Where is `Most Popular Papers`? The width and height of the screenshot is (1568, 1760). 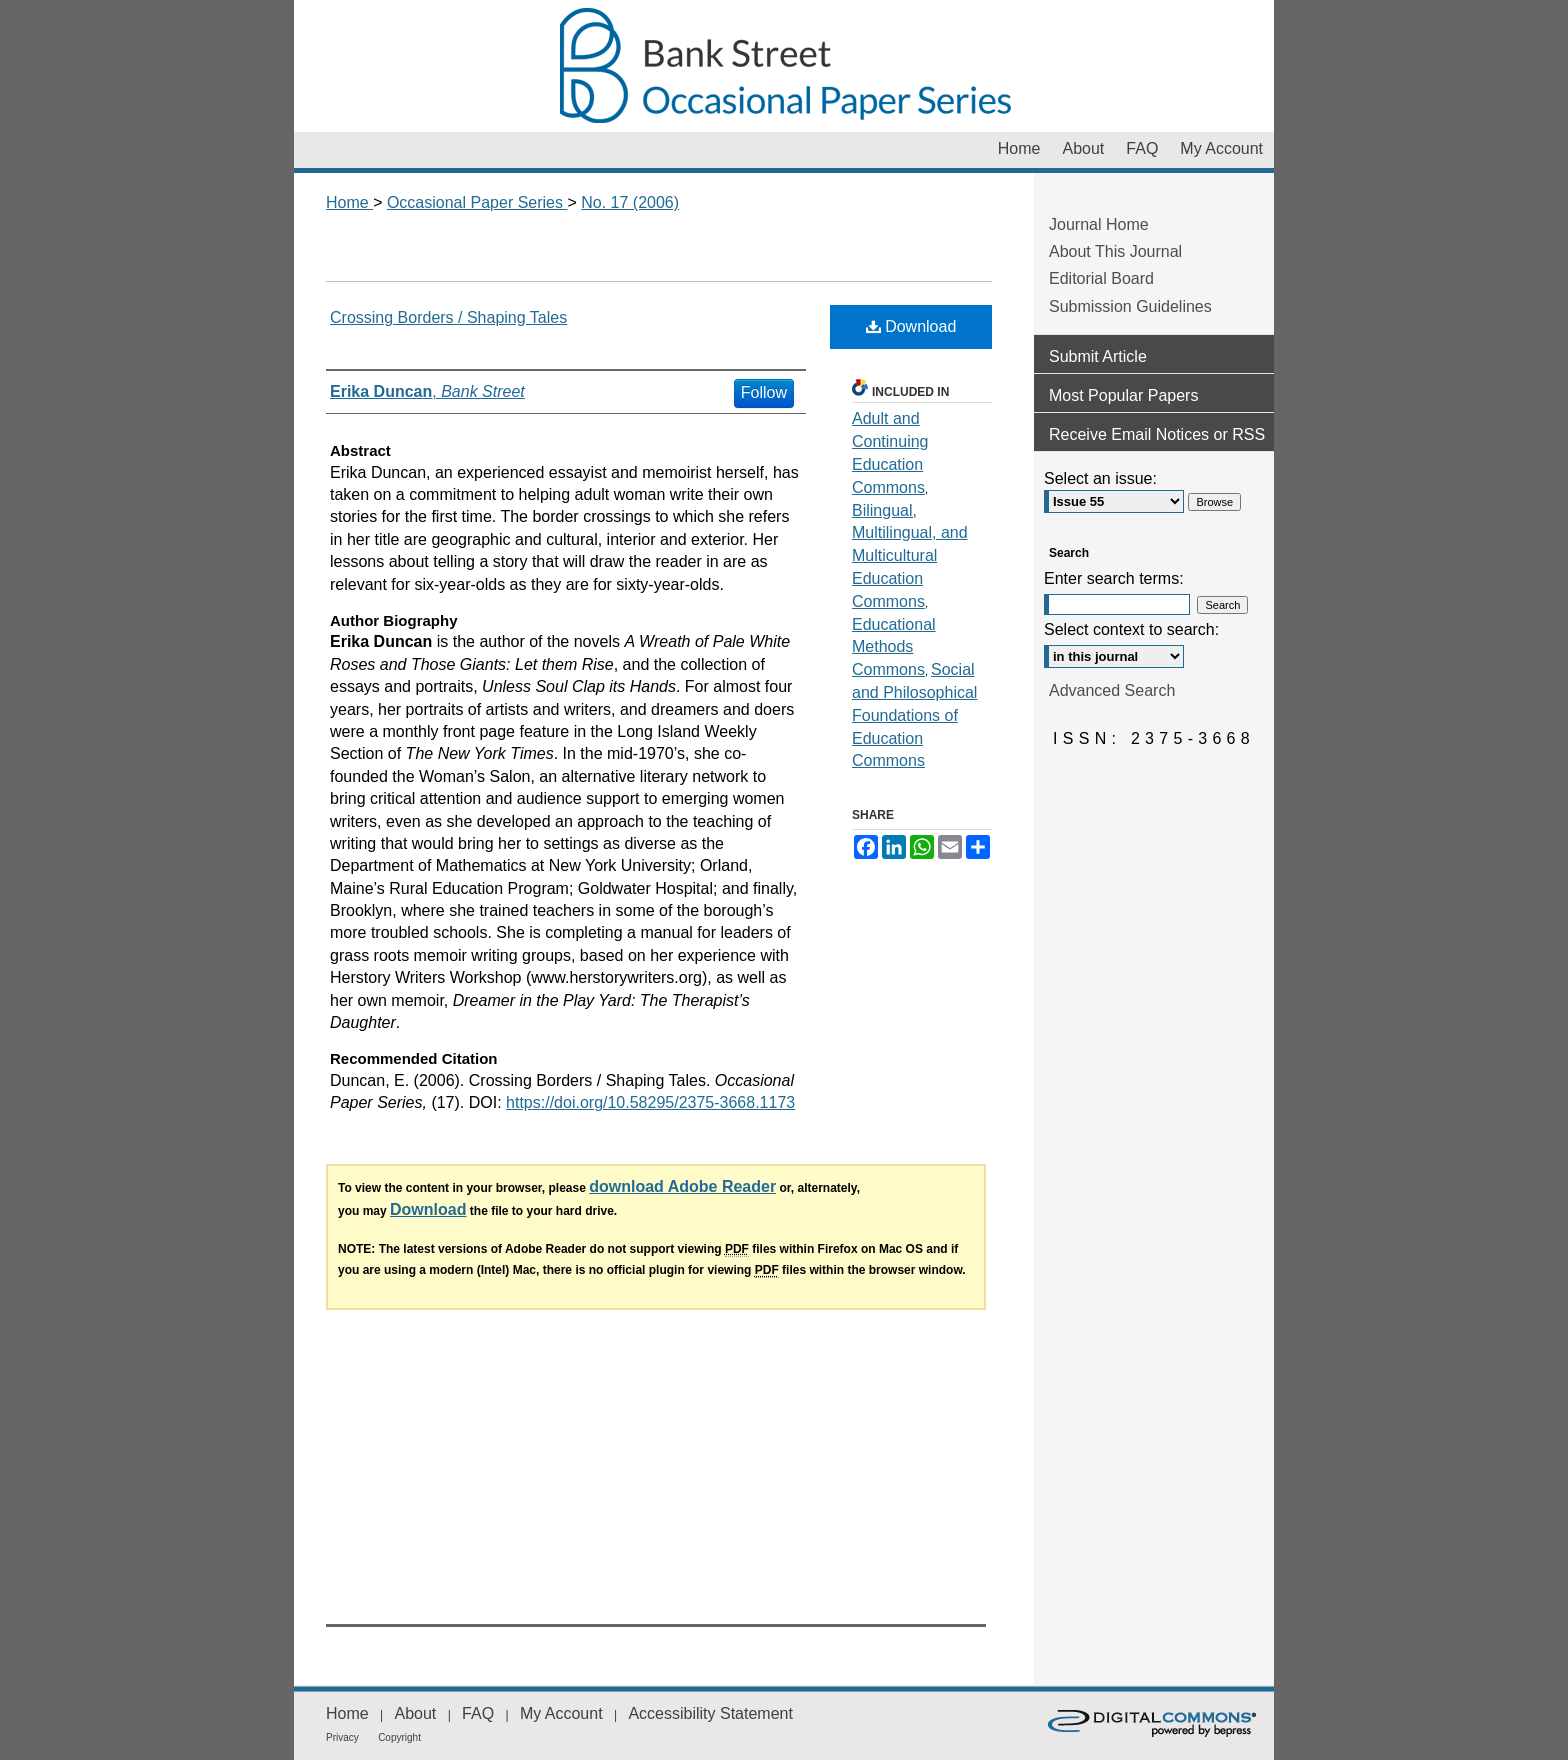 Most Popular Papers is located at coordinates (1123, 395).